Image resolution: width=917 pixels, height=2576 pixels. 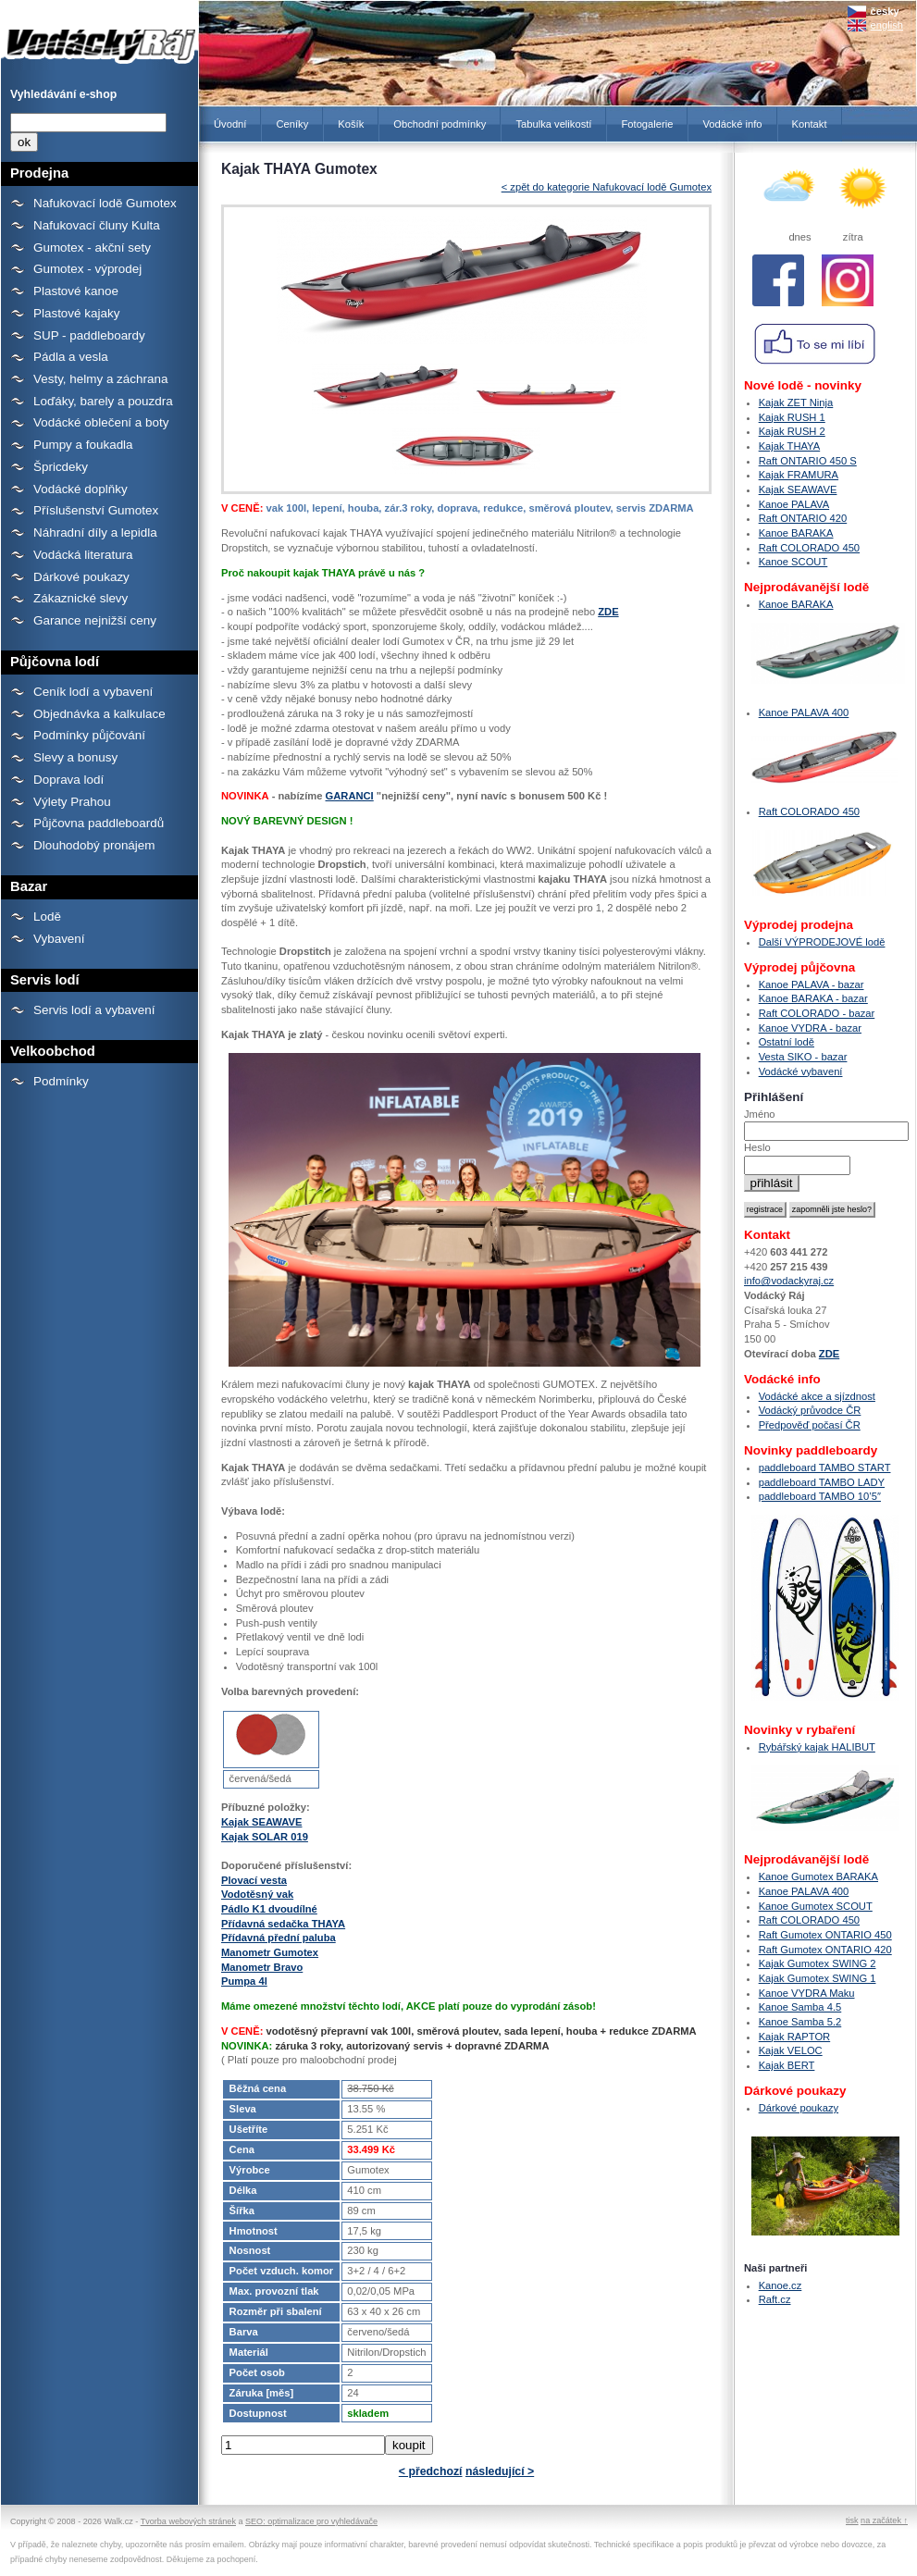 What do you see at coordinates (810, 1424) in the screenshot?
I see `Předpověď počasí ČR` at bounding box center [810, 1424].